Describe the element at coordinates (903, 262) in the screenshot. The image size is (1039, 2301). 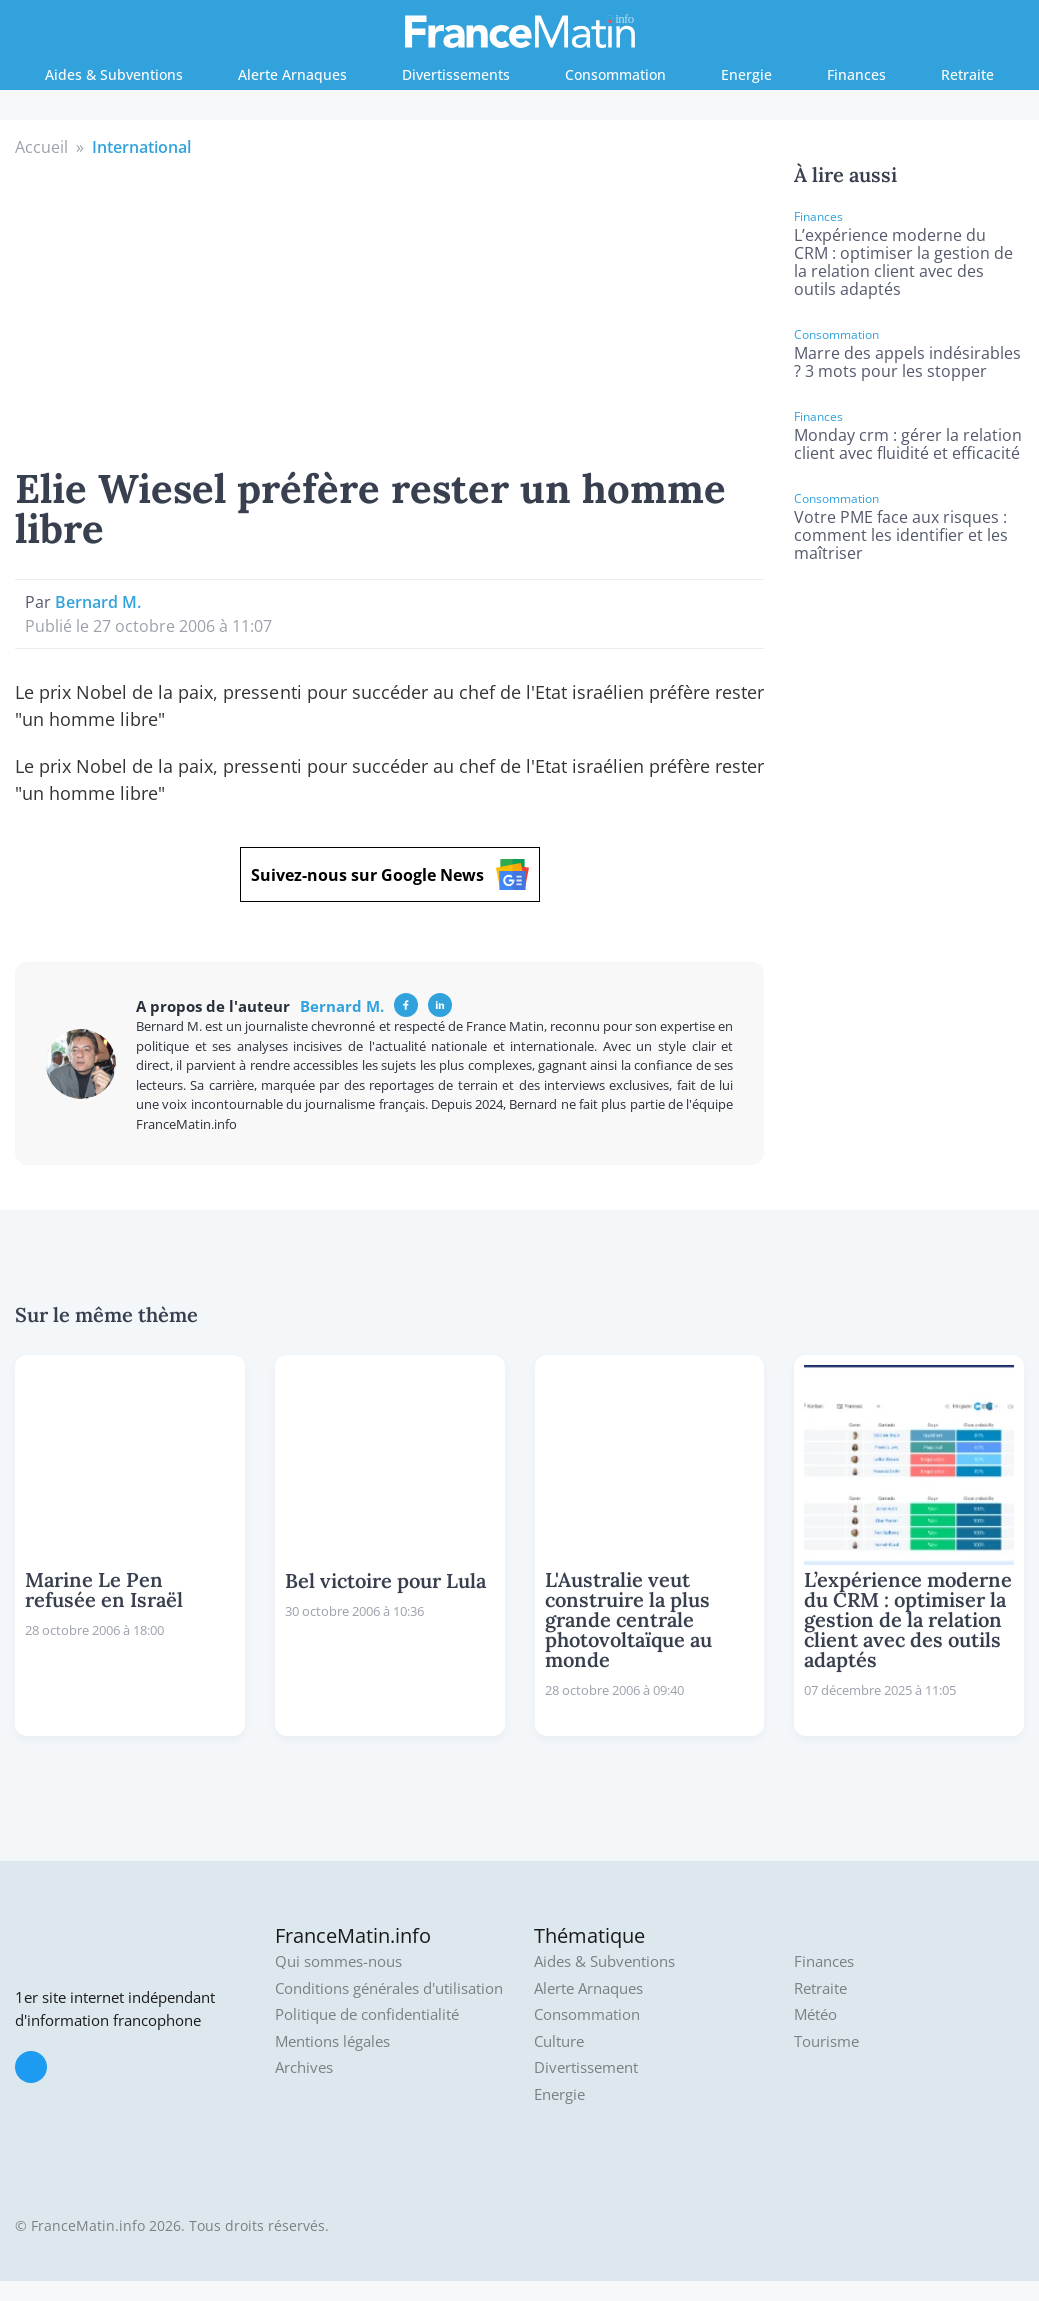
I see `L’expérience moderne du CRM : optimiser la gestion de la relation client avec des outils adaptés` at that location.